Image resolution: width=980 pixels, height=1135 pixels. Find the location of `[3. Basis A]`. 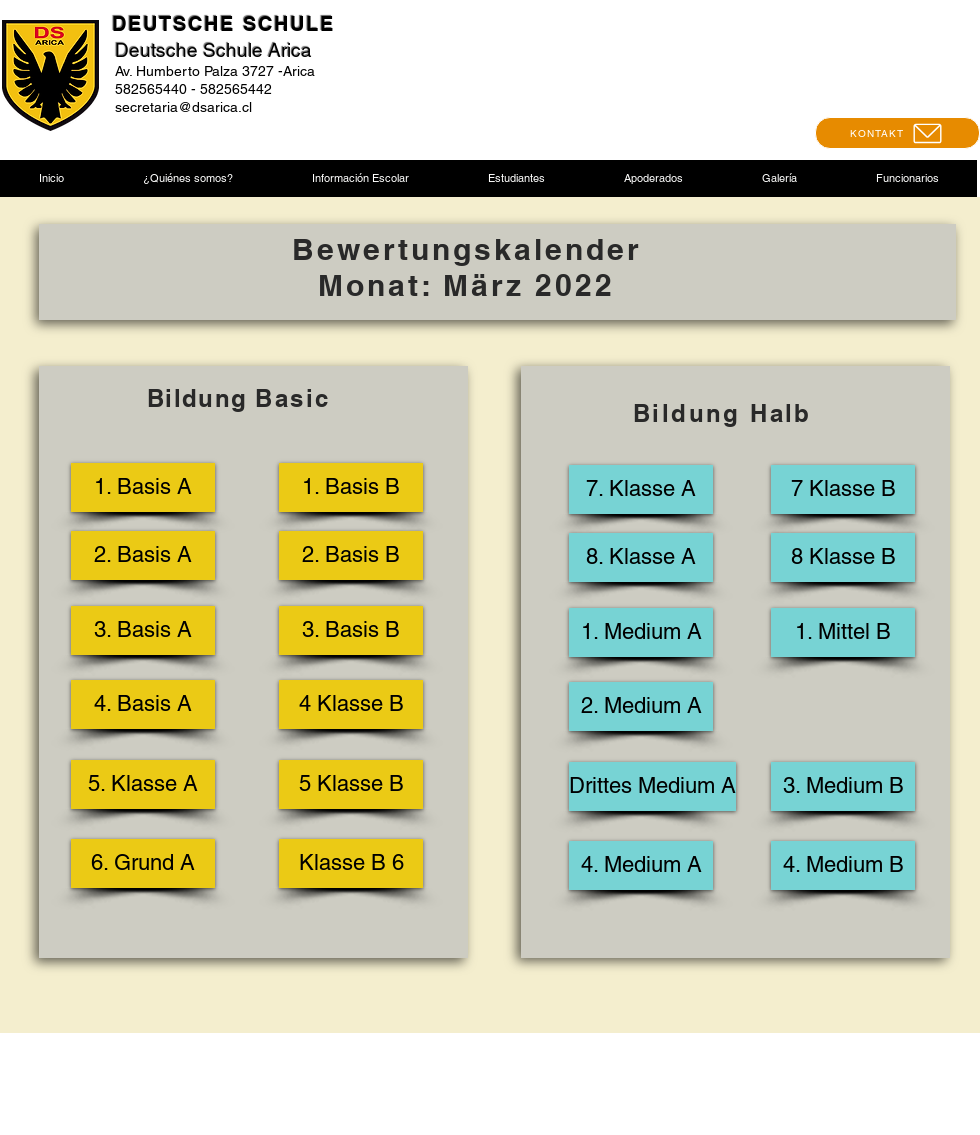

[3. Basis A] is located at coordinates (143, 630).